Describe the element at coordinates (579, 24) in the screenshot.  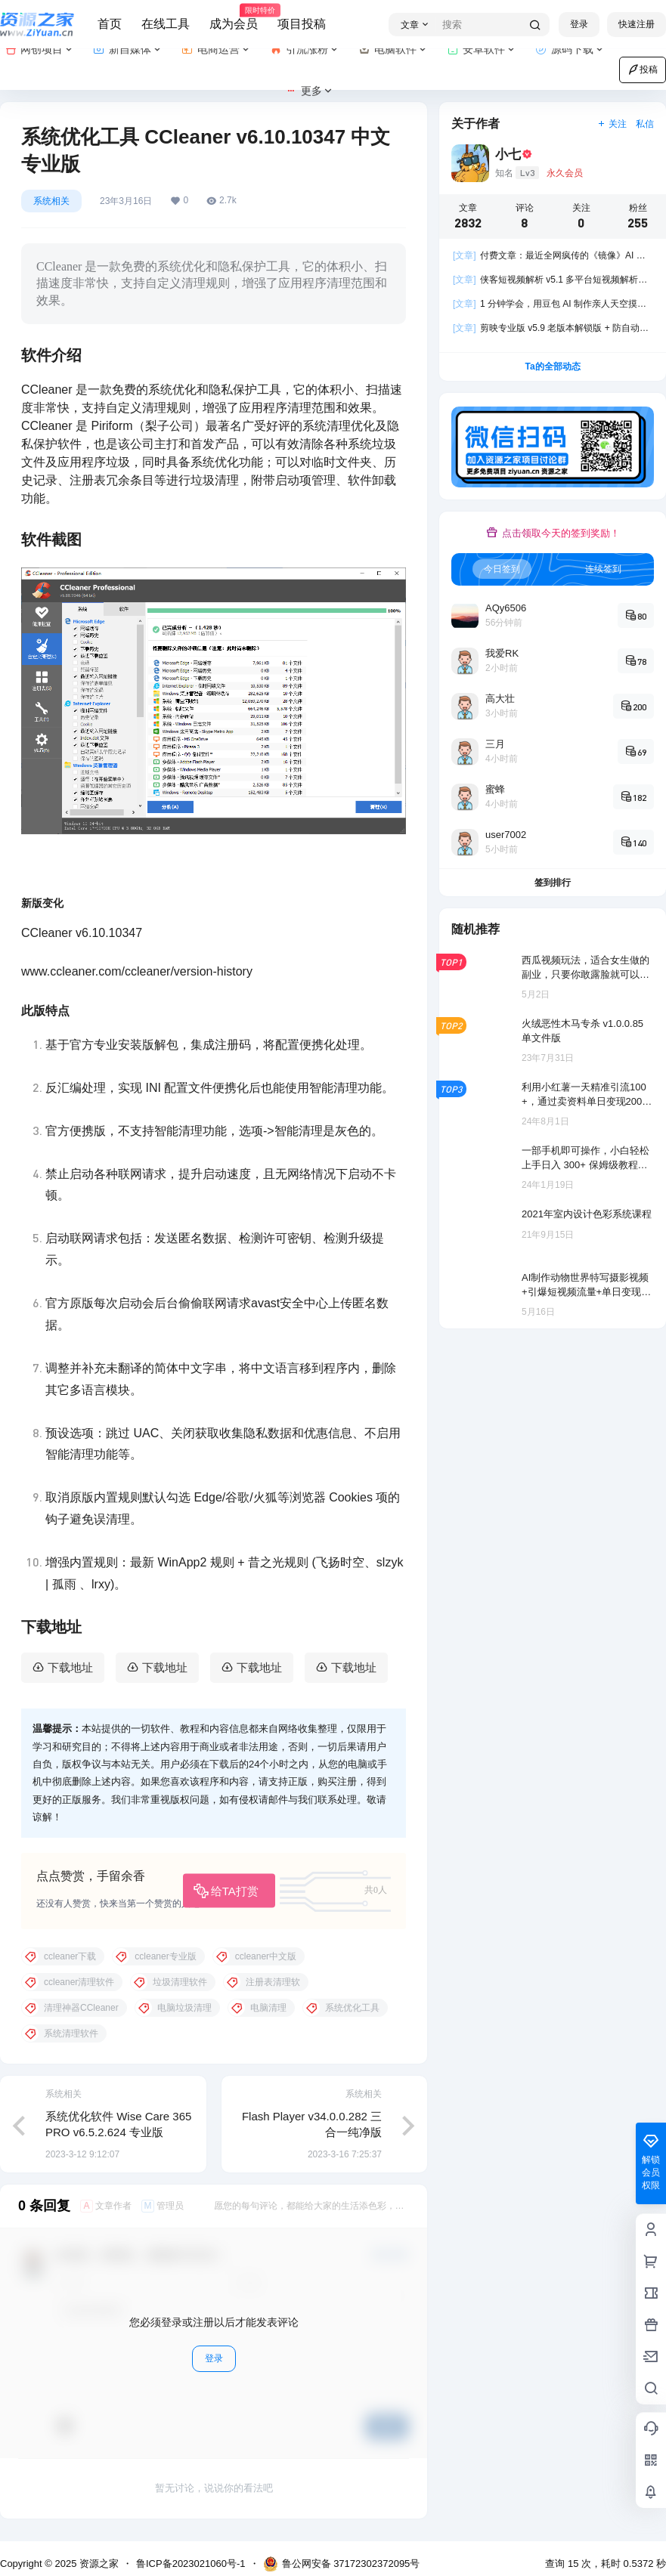
I see `登录` at that location.